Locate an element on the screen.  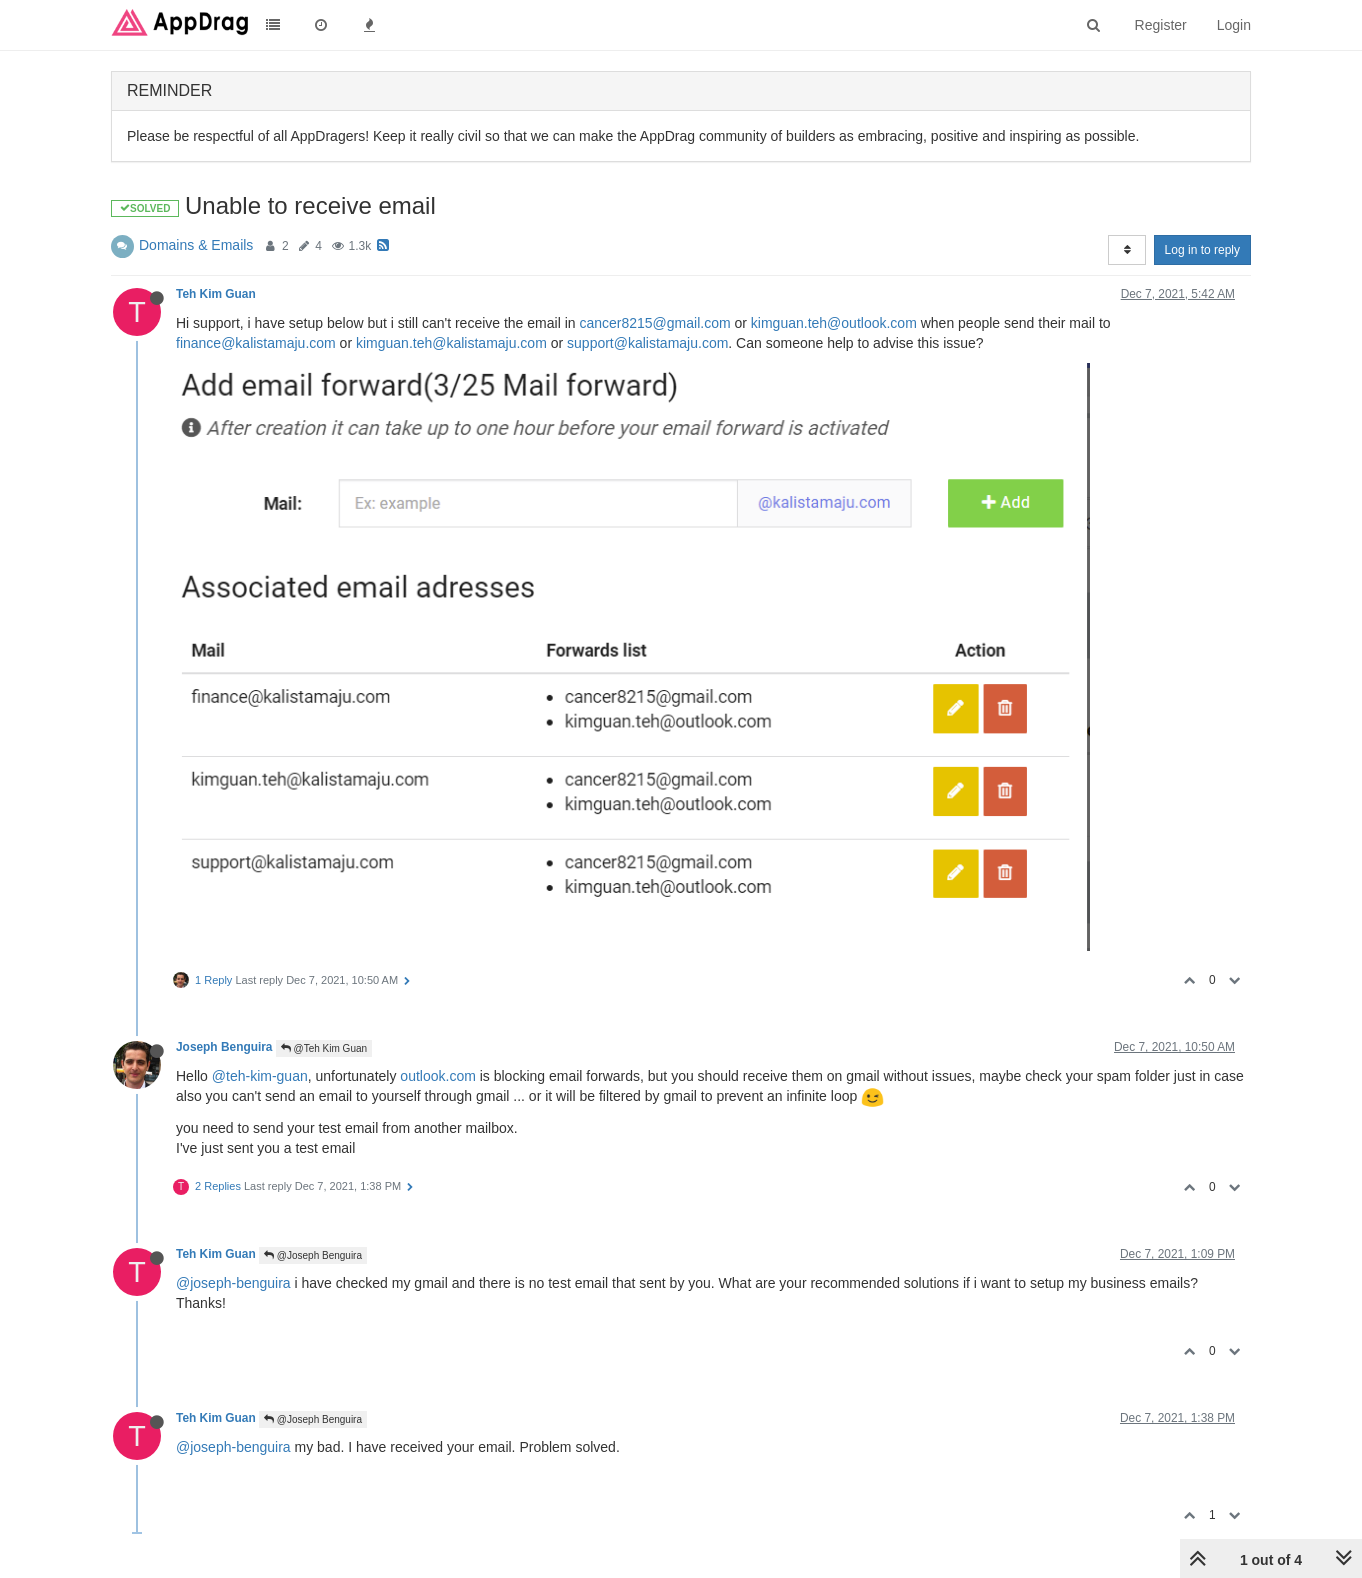
@Joseph Benguira is located at coordinates (313, 1255).